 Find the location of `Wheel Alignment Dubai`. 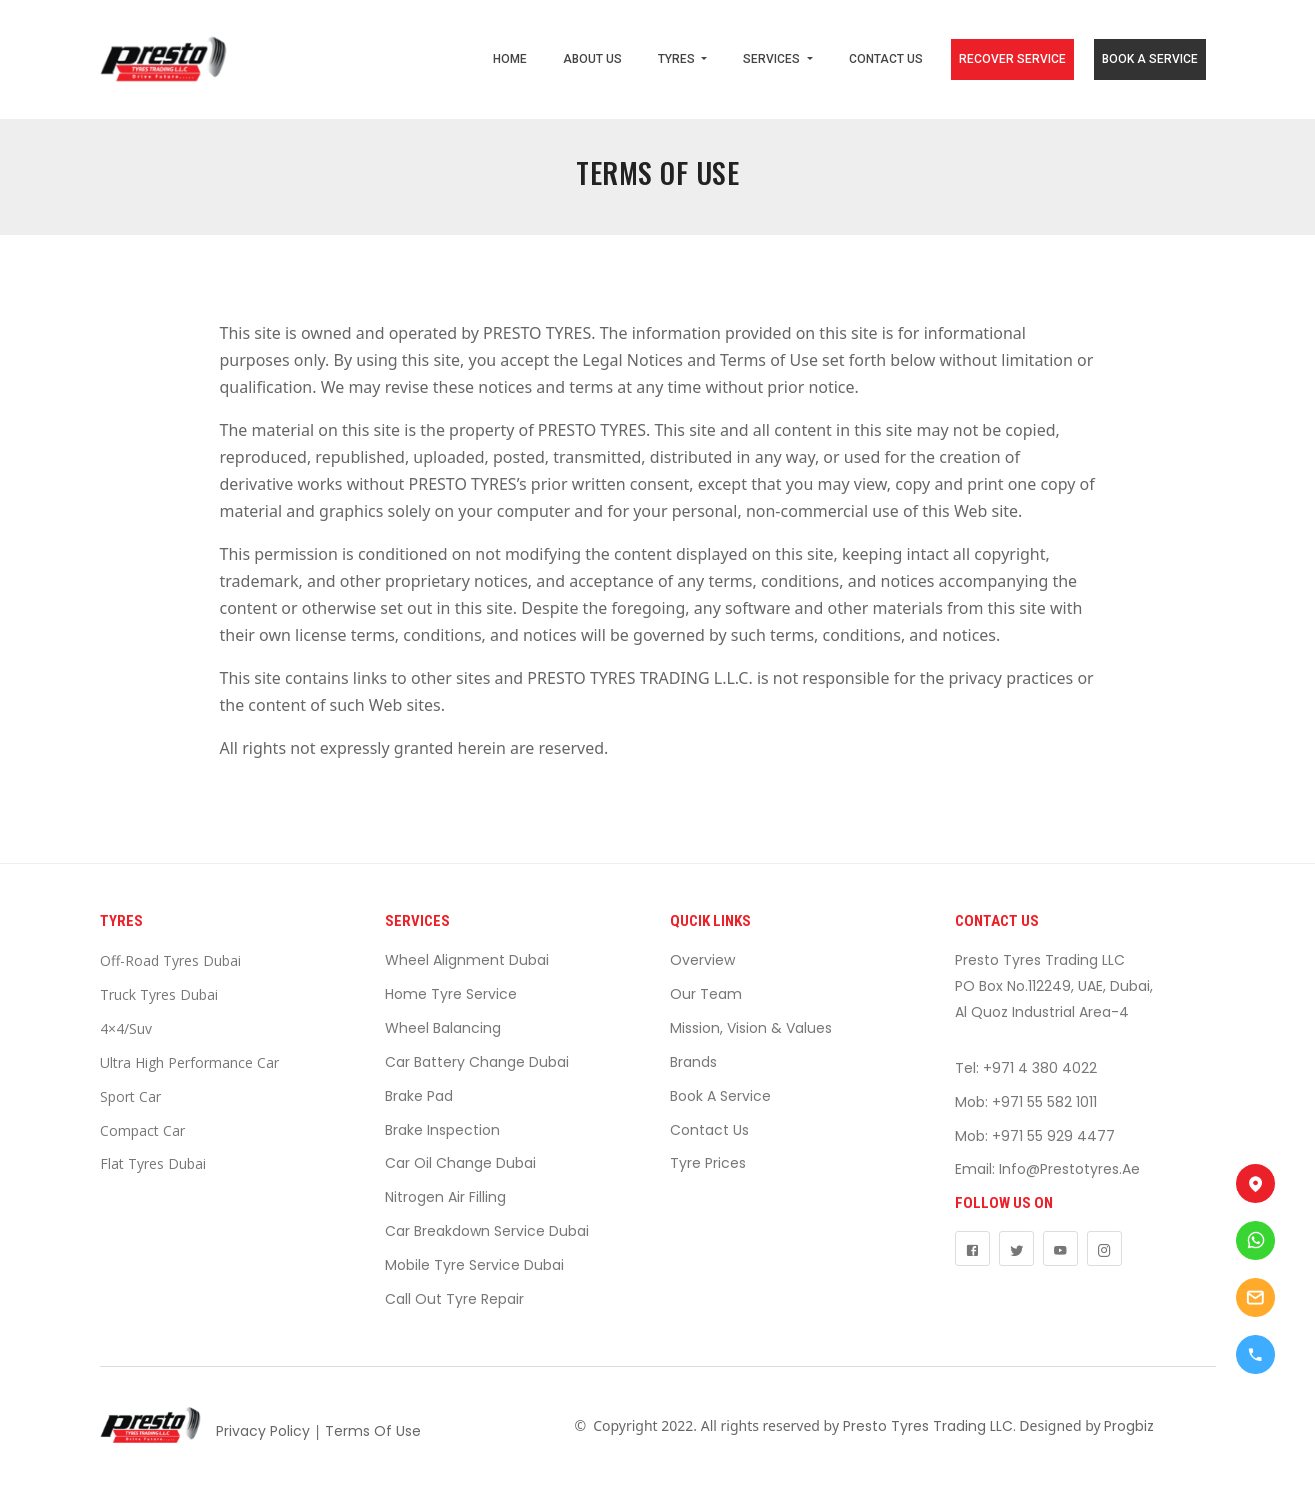

Wheel Alignment Dubai is located at coordinates (467, 960).